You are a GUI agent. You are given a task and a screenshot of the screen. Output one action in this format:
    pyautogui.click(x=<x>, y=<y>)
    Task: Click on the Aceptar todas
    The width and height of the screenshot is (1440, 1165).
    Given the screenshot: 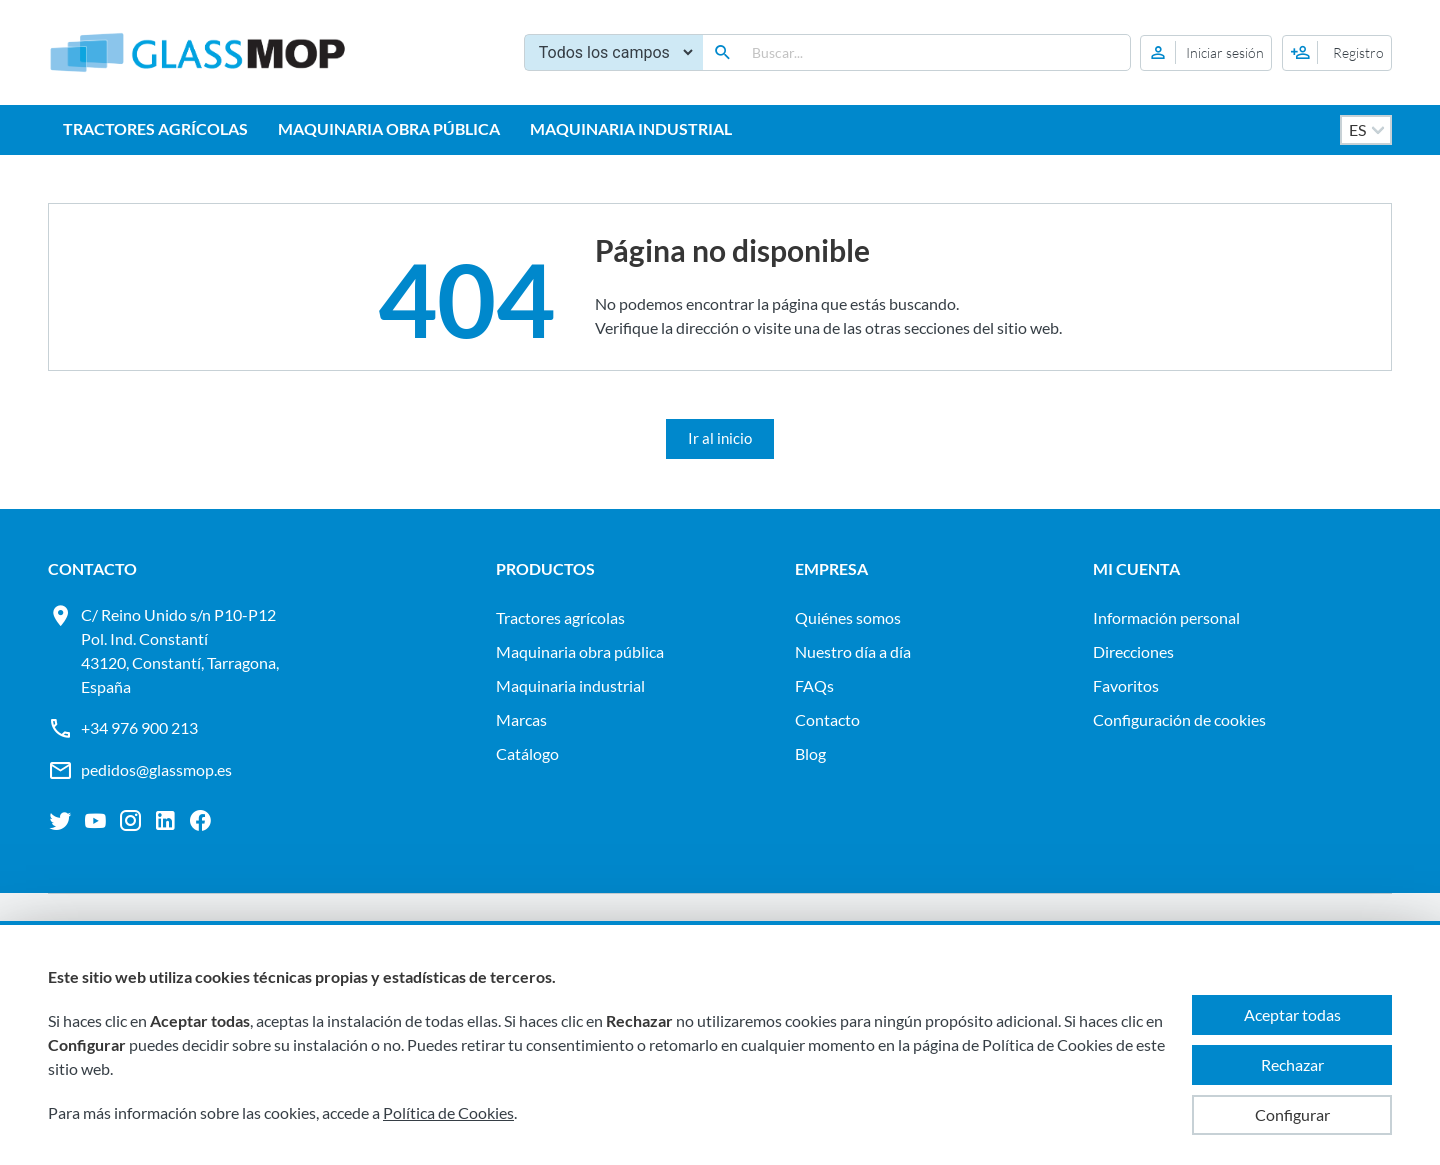 What is the action you would take?
    pyautogui.click(x=1292, y=1014)
    